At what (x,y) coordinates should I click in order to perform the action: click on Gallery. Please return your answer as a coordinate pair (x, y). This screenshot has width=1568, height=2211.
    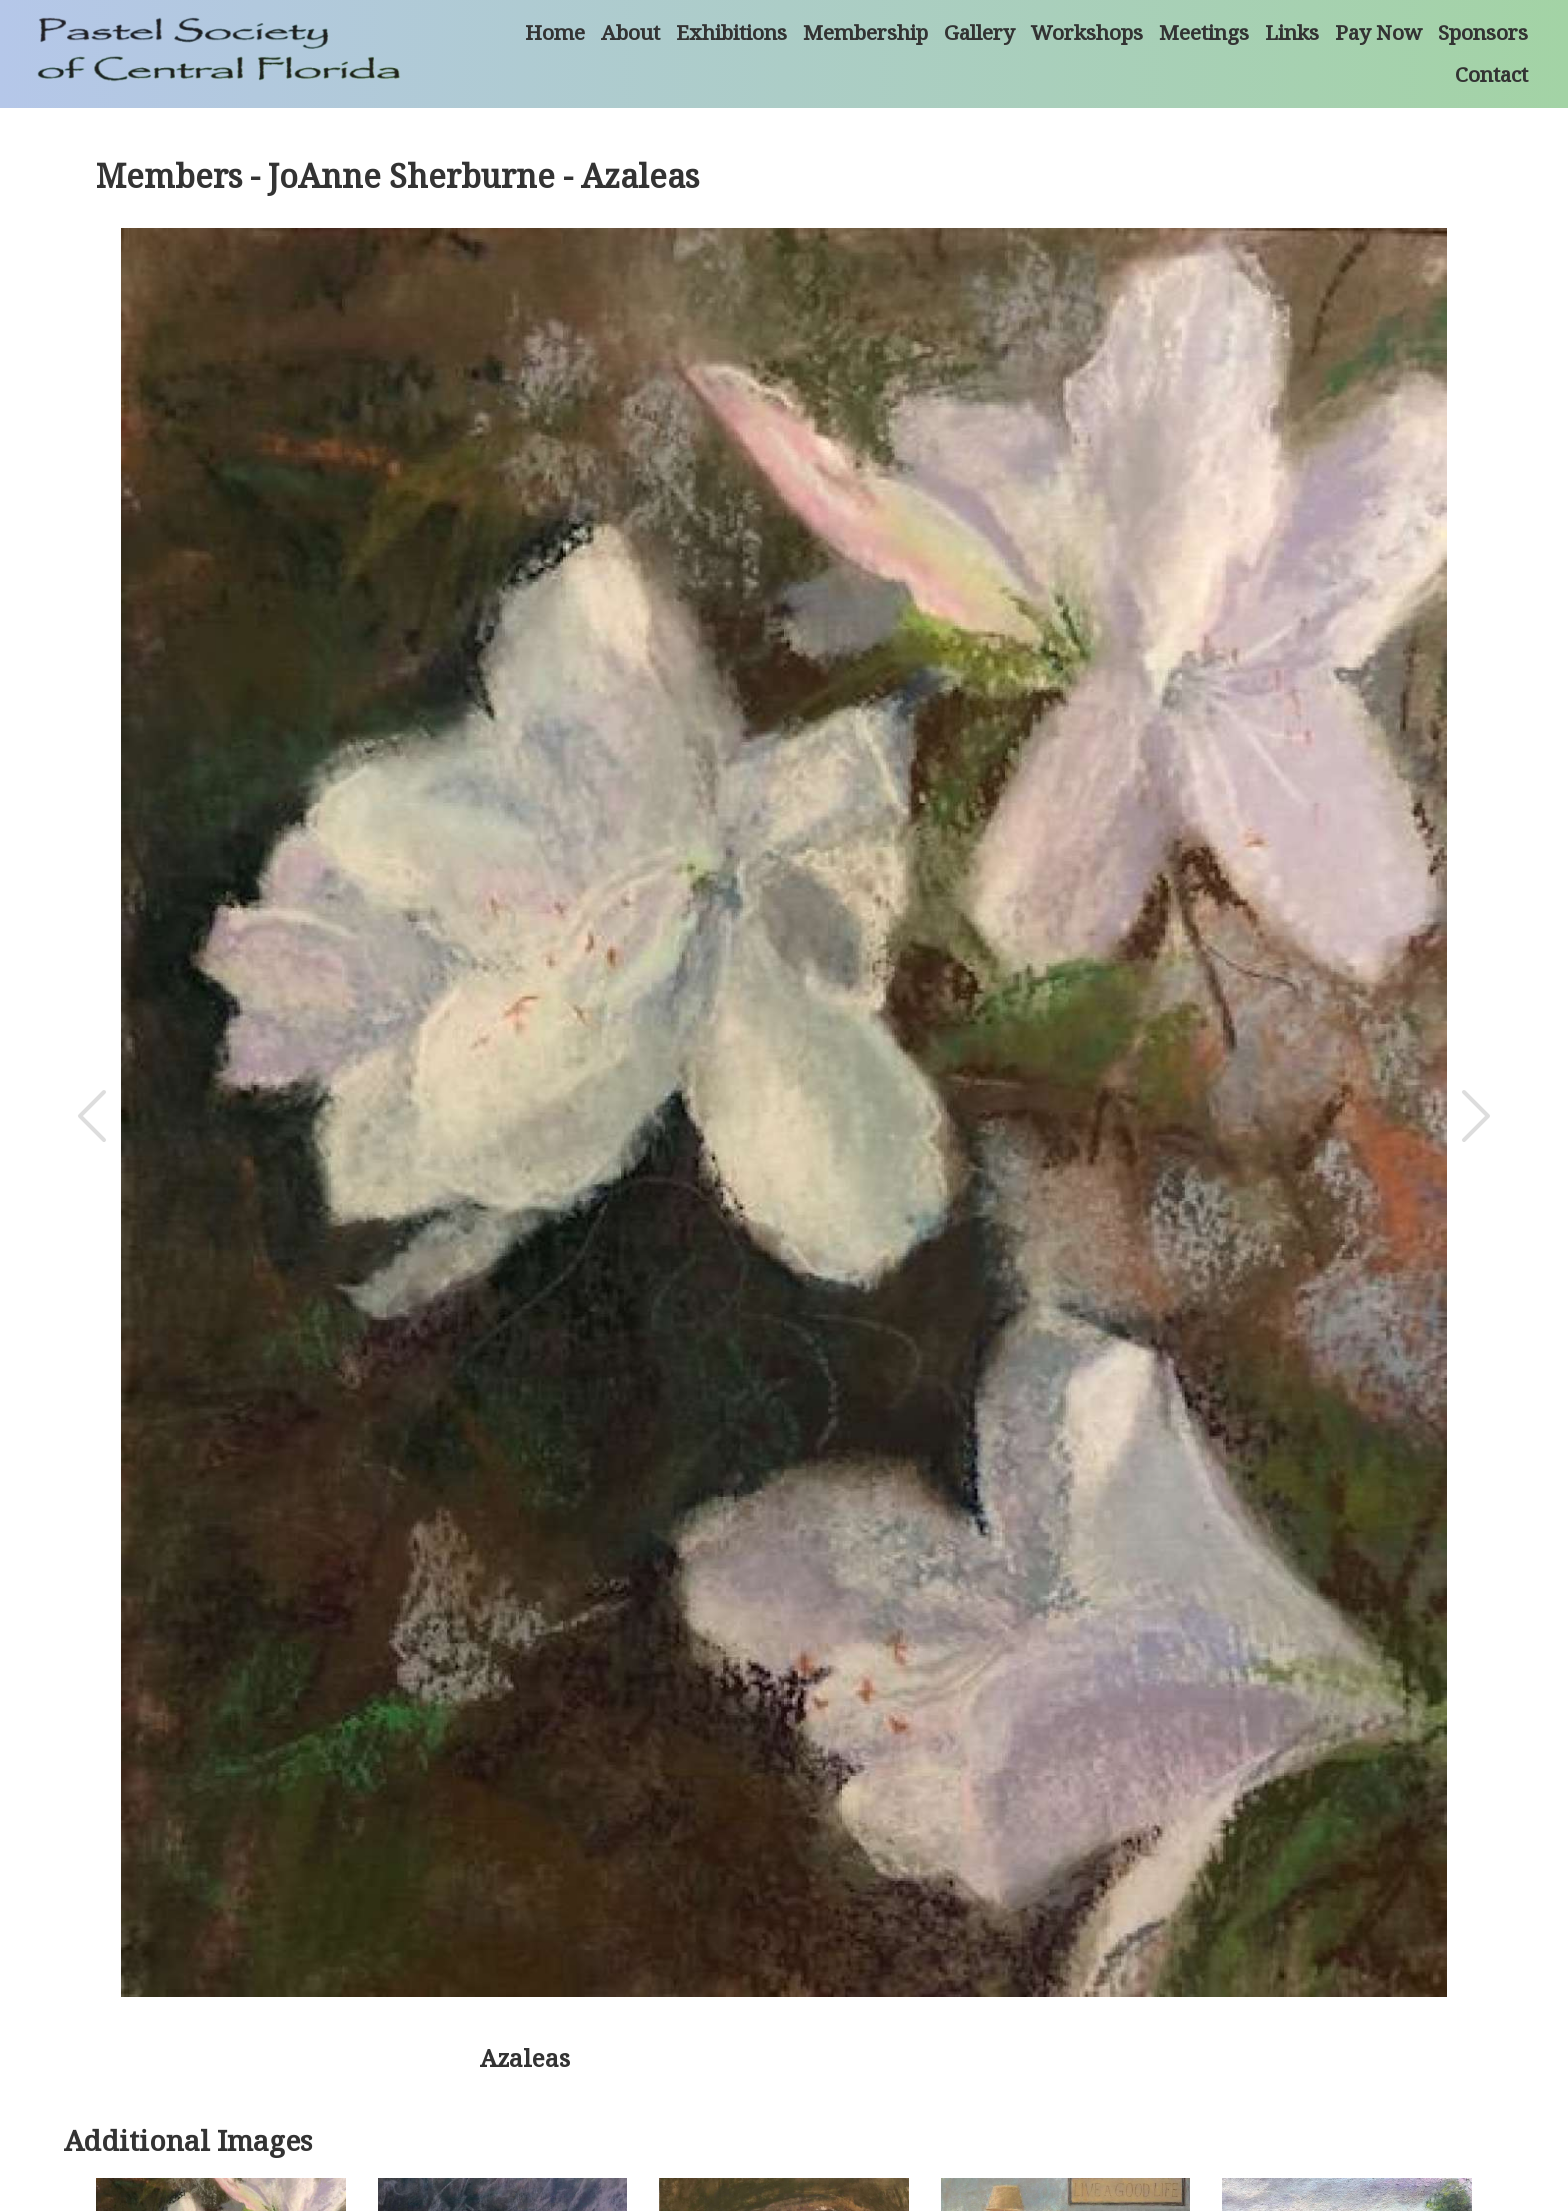
    Looking at the image, I should click on (979, 32).